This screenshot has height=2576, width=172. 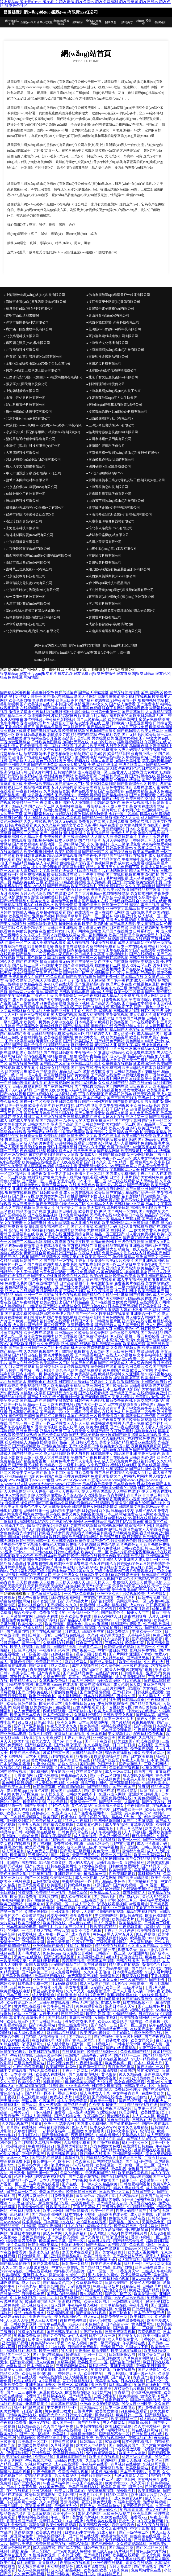 I want to click on 成人亚洲在线观看, so click(x=86, y=1223).